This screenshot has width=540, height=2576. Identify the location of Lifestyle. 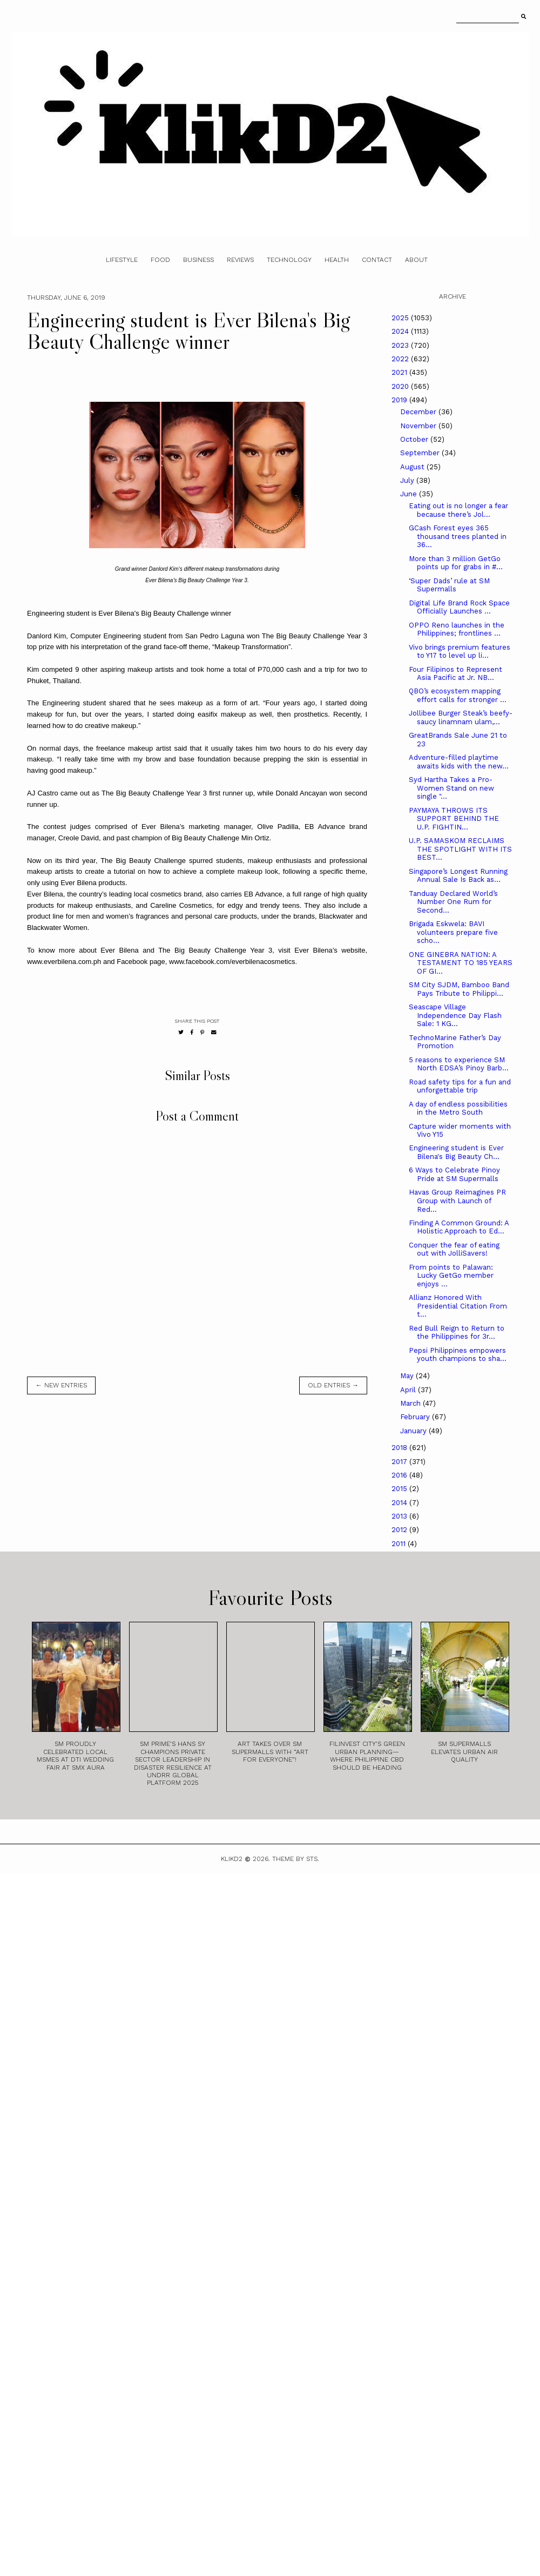
(122, 260).